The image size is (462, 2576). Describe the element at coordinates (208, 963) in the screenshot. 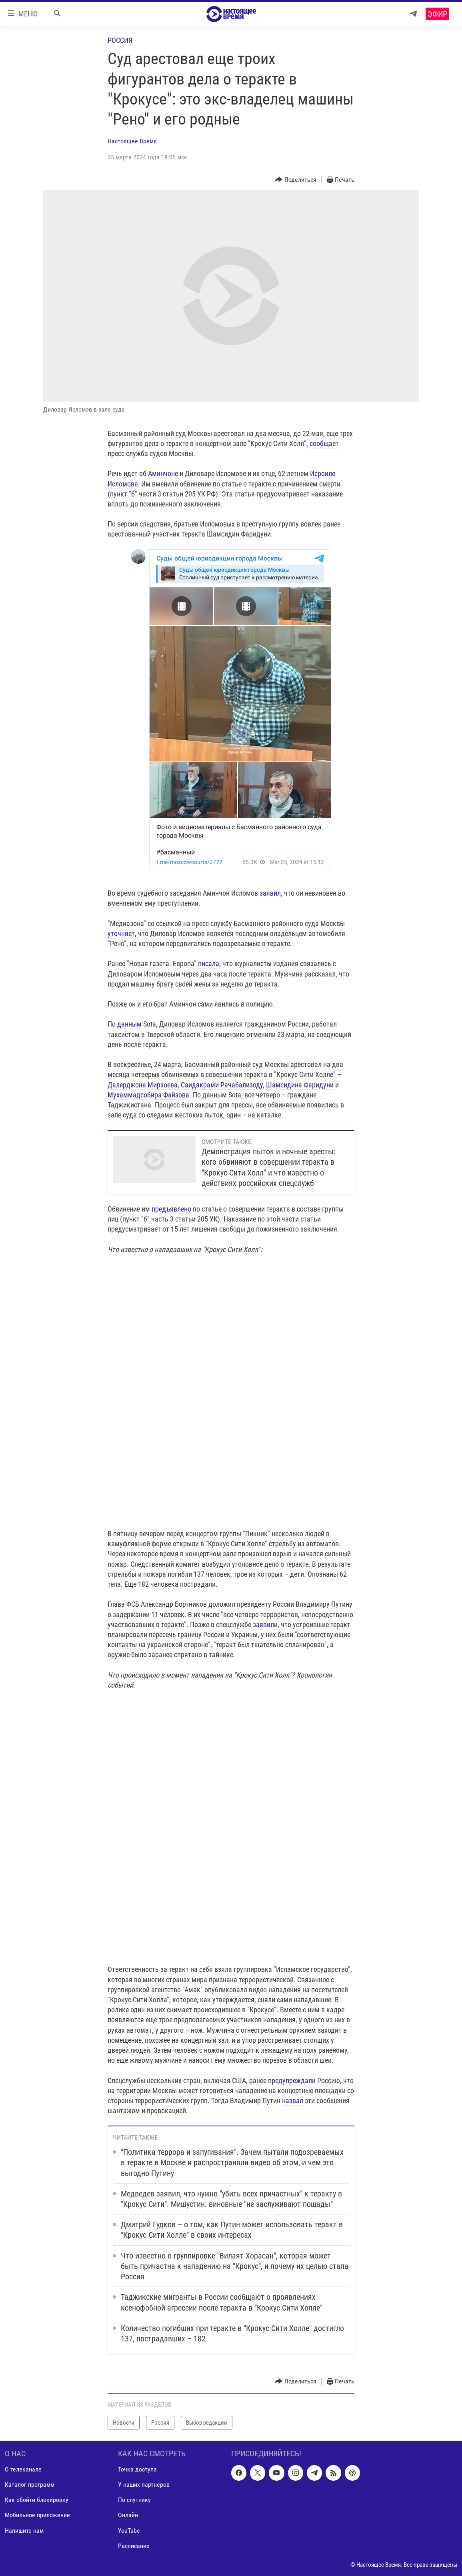

I see `писала` at that location.